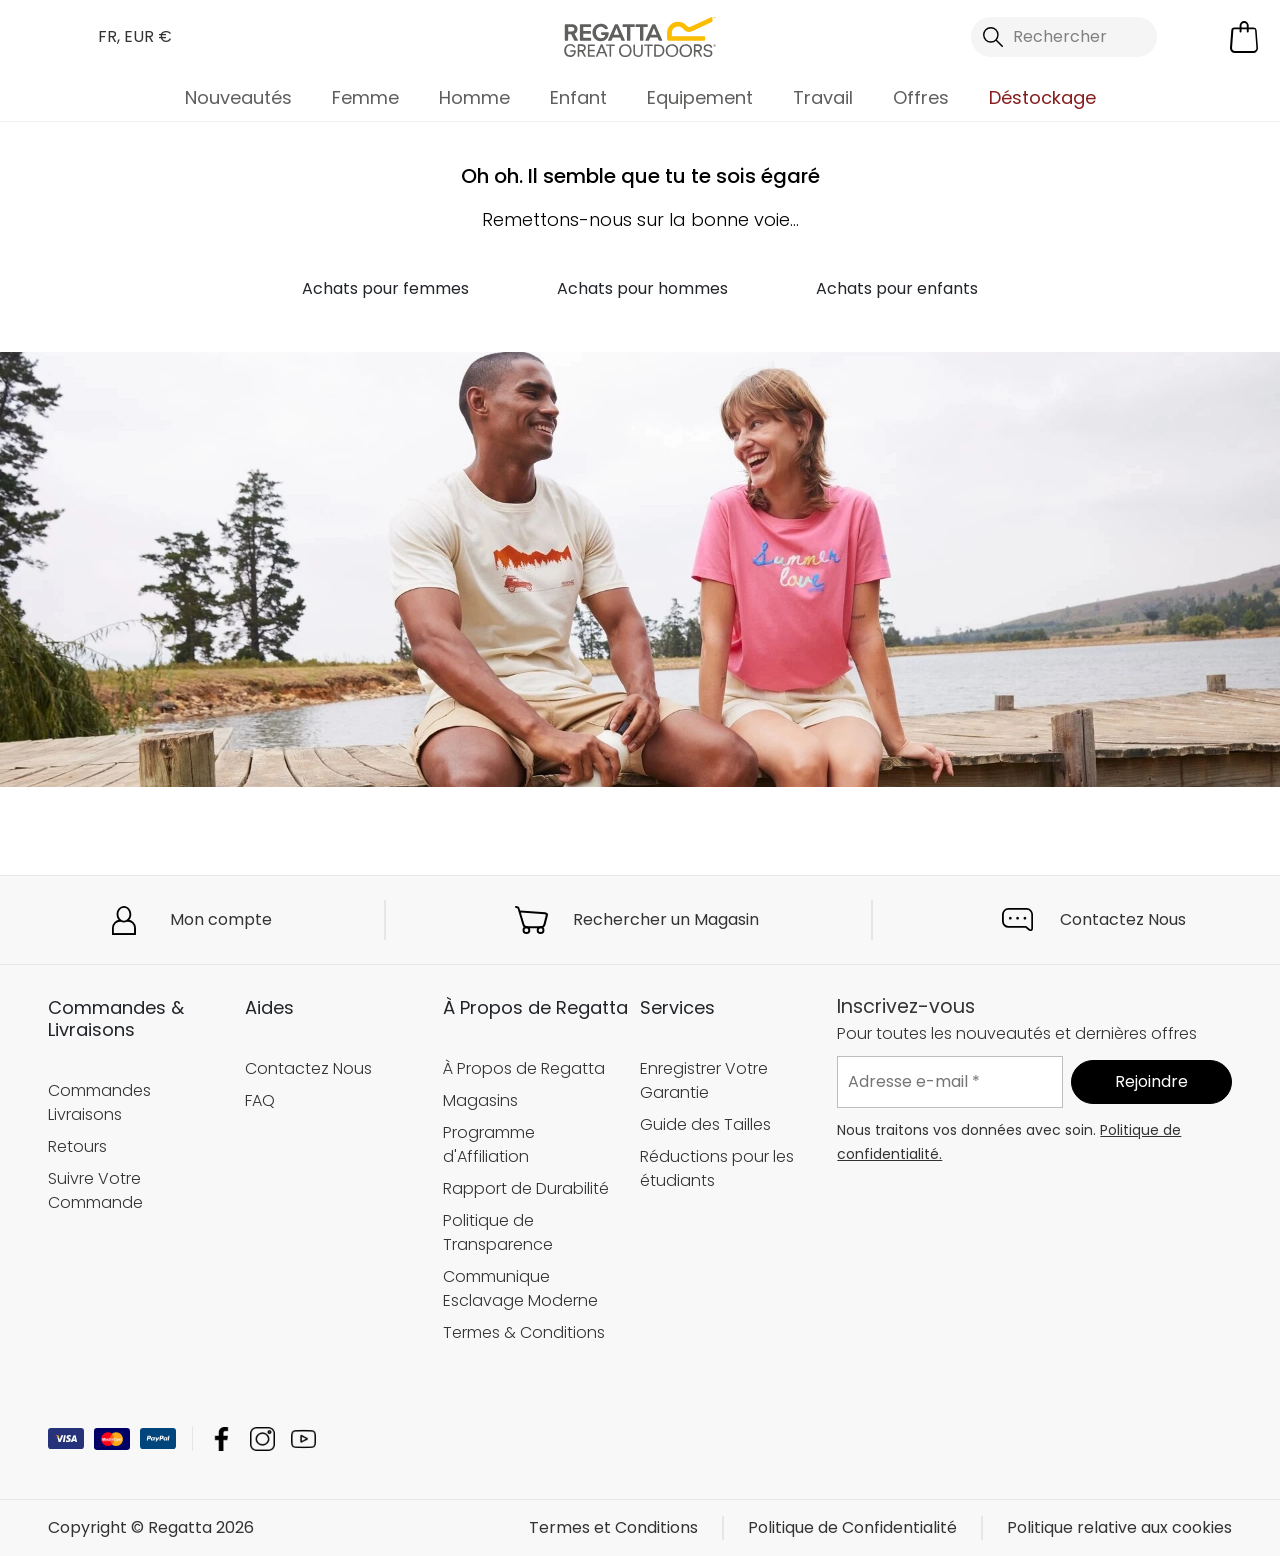 This screenshot has width=1280, height=1556. Describe the element at coordinates (524, 1332) in the screenshot. I see `Termes & Conditions` at that location.